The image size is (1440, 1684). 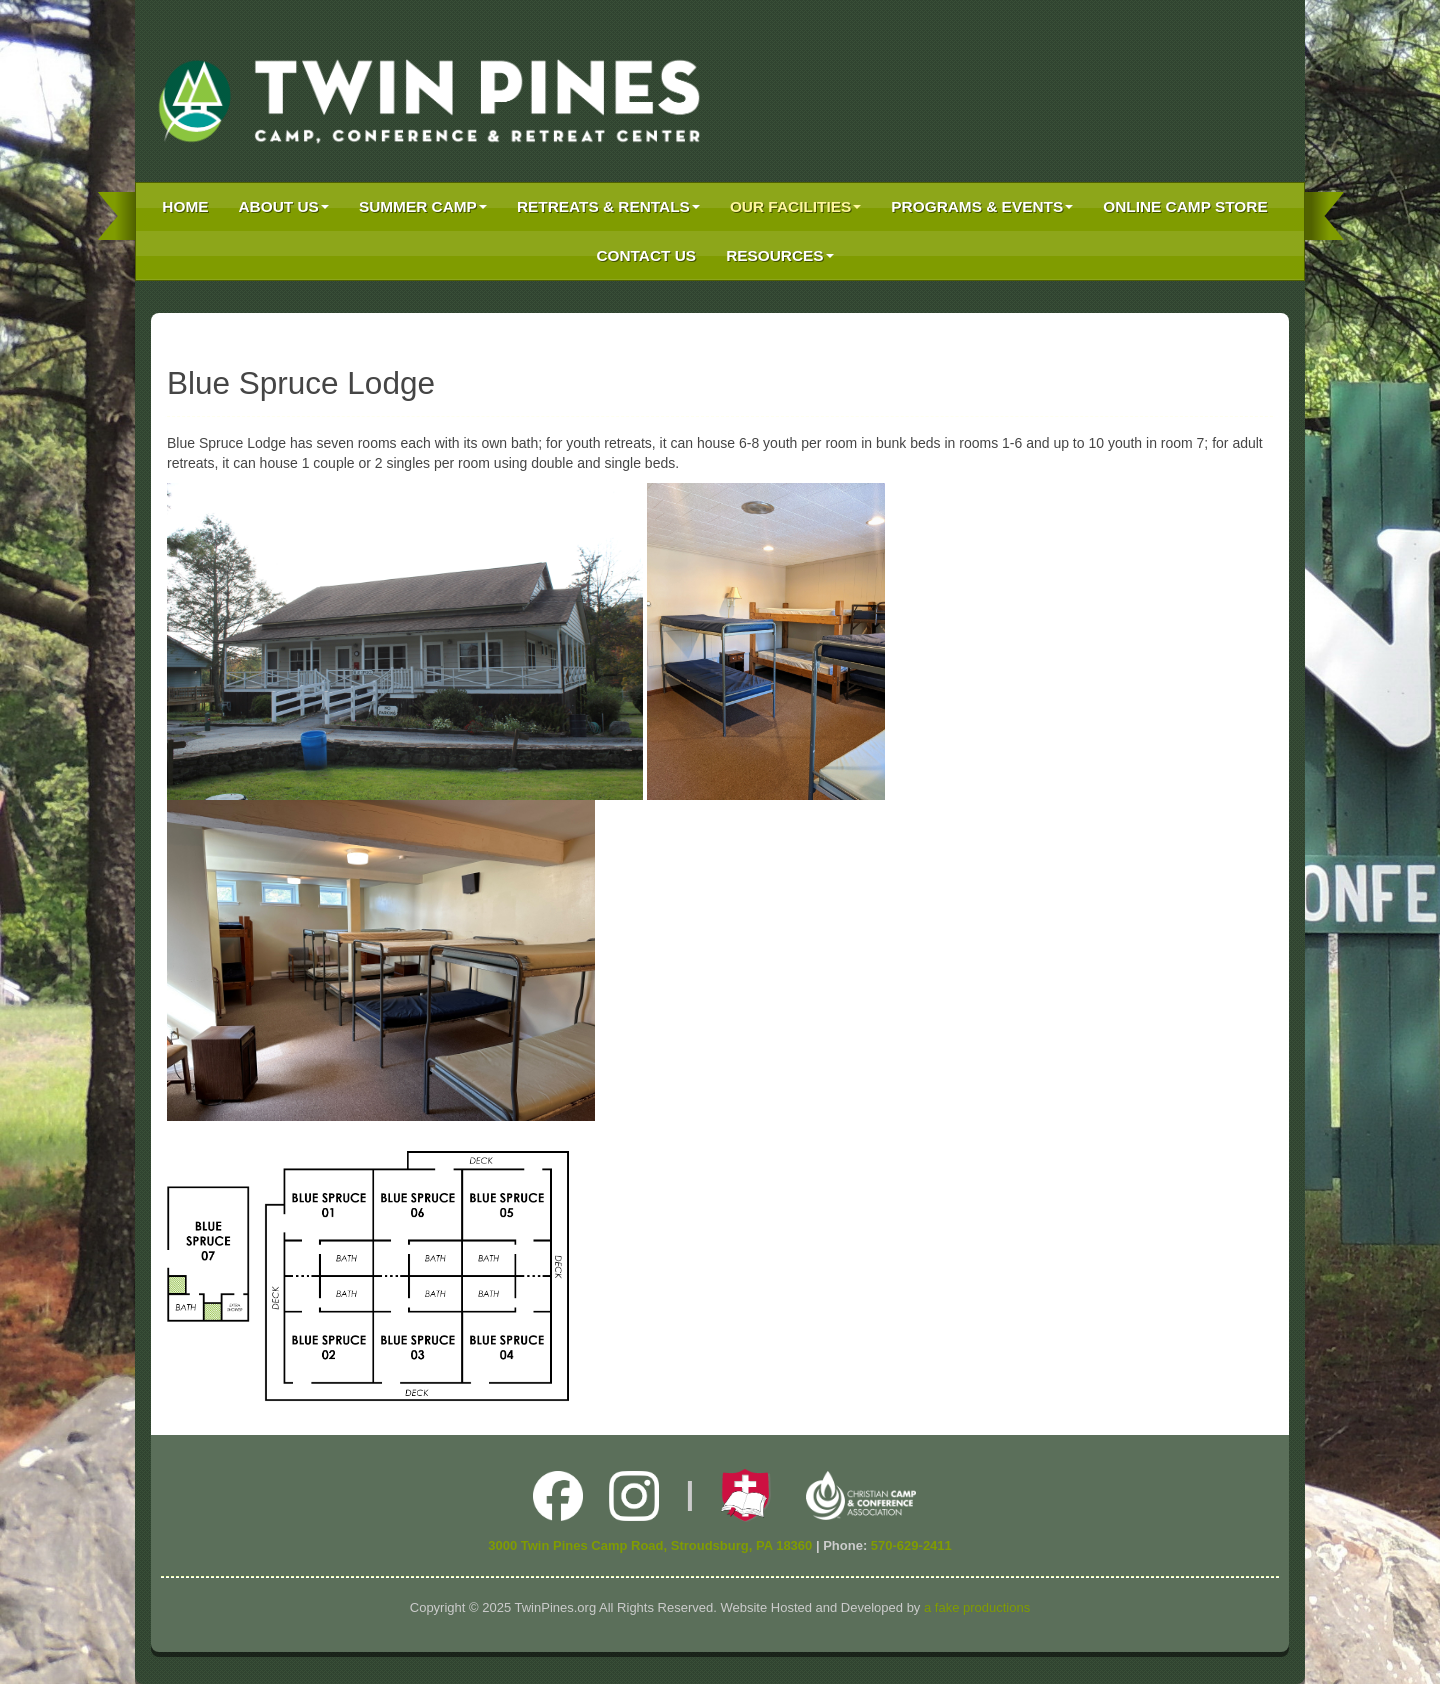 What do you see at coordinates (284, 206) in the screenshot?
I see `About Us` at bounding box center [284, 206].